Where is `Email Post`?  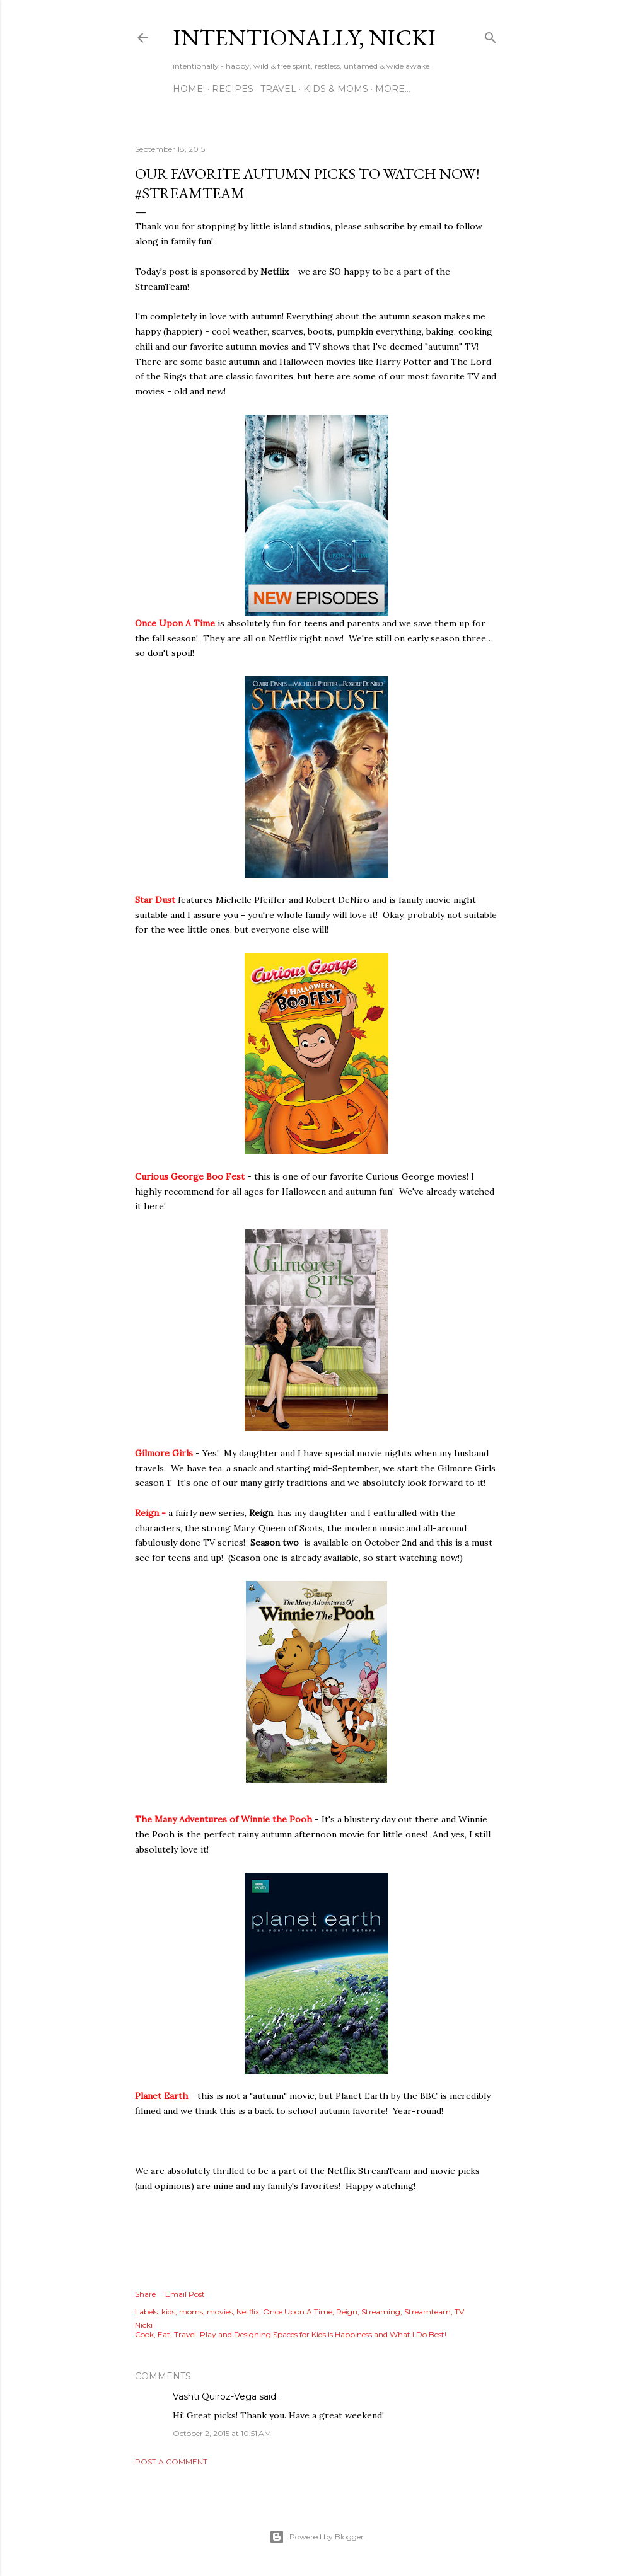 Email Post is located at coordinates (185, 2294).